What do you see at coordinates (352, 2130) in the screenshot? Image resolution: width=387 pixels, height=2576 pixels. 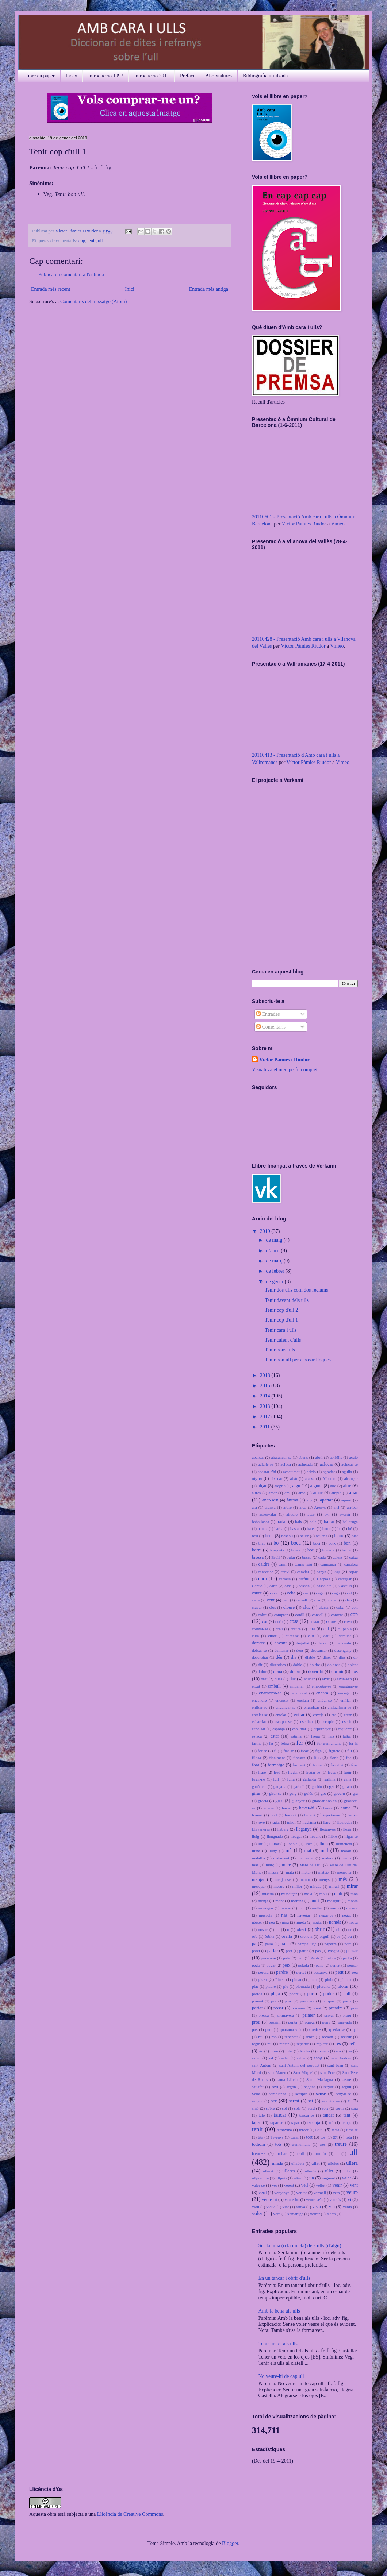 I see `tirar-se` at bounding box center [352, 2130].